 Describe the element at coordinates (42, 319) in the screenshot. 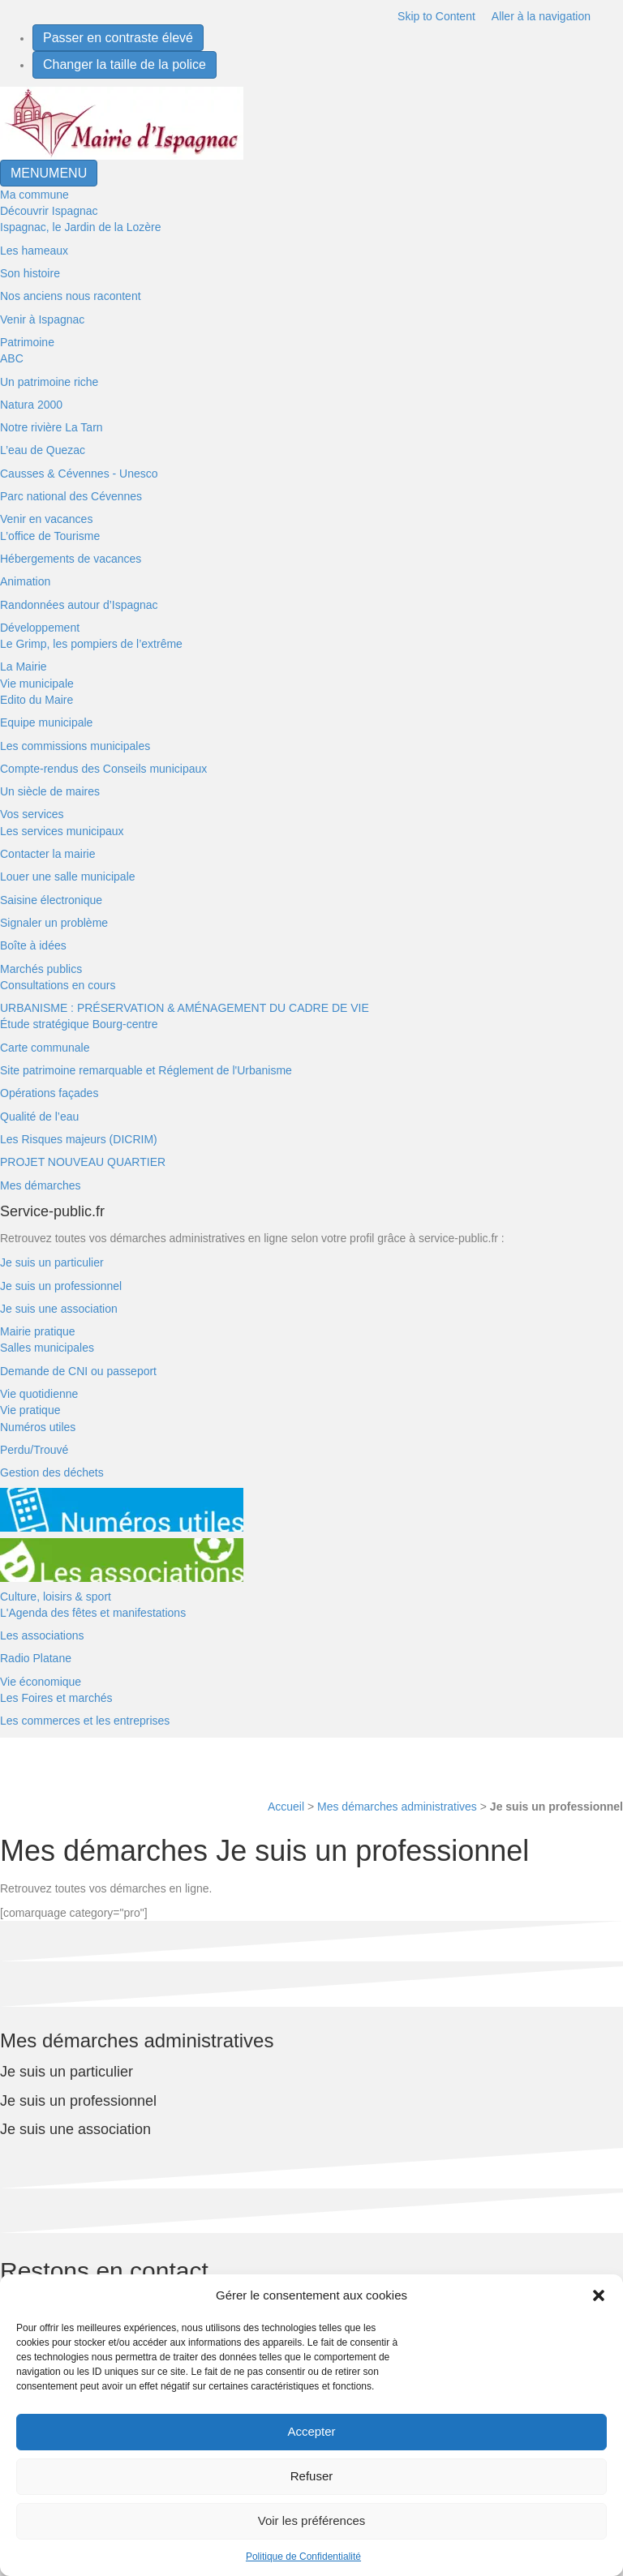

I see `Venir à Ispagnac` at that location.